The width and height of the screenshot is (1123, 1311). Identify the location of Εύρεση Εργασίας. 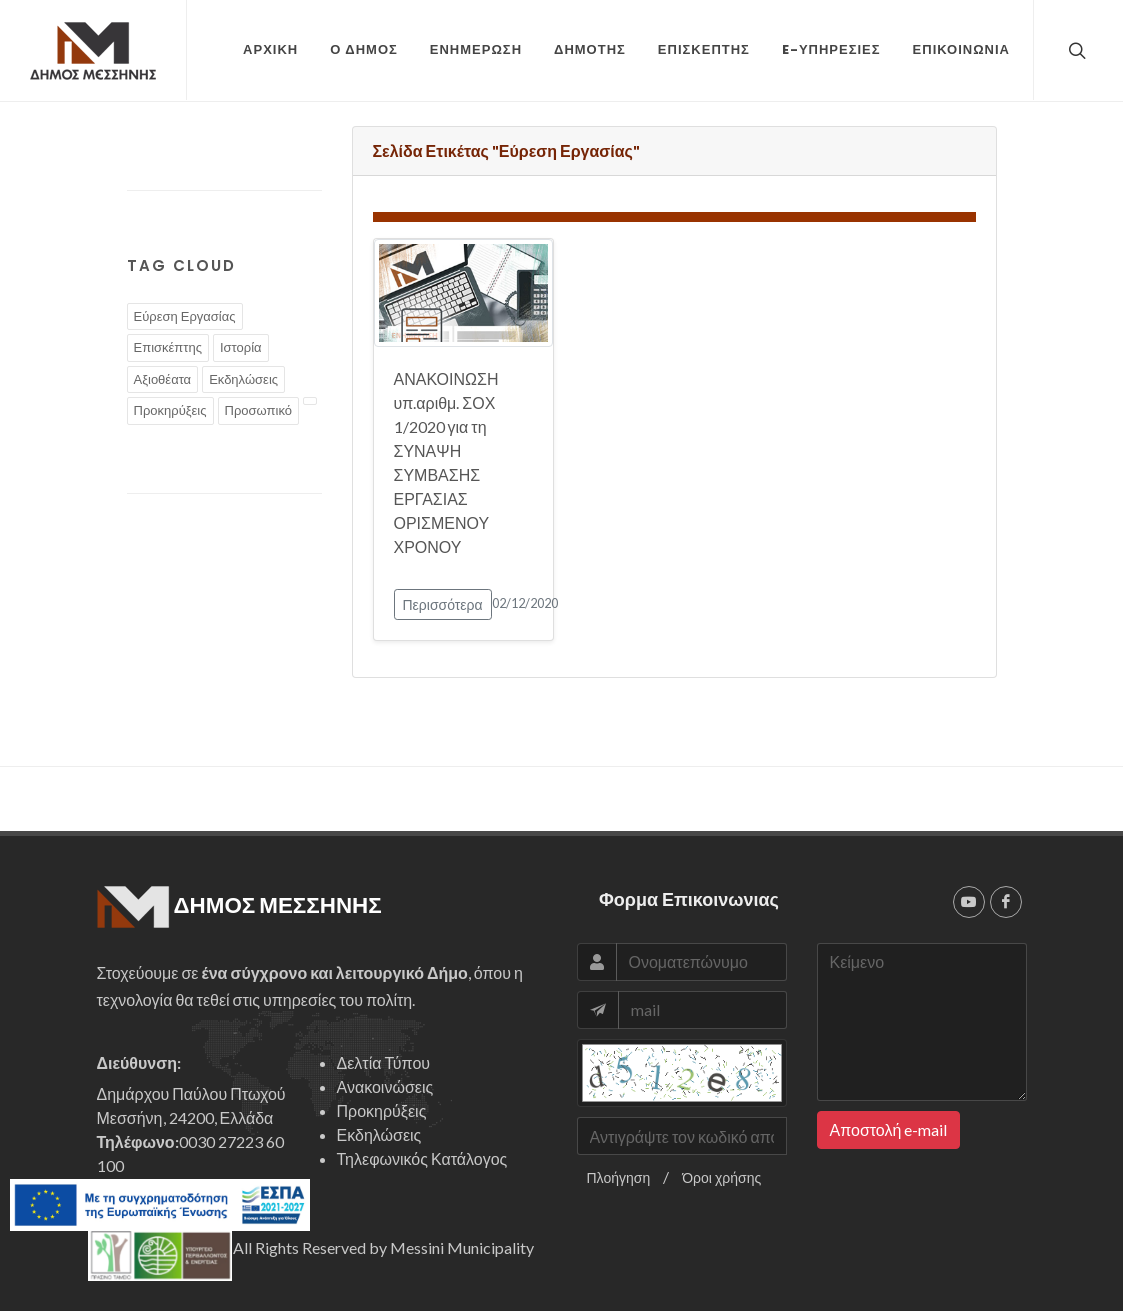
(185, 316).